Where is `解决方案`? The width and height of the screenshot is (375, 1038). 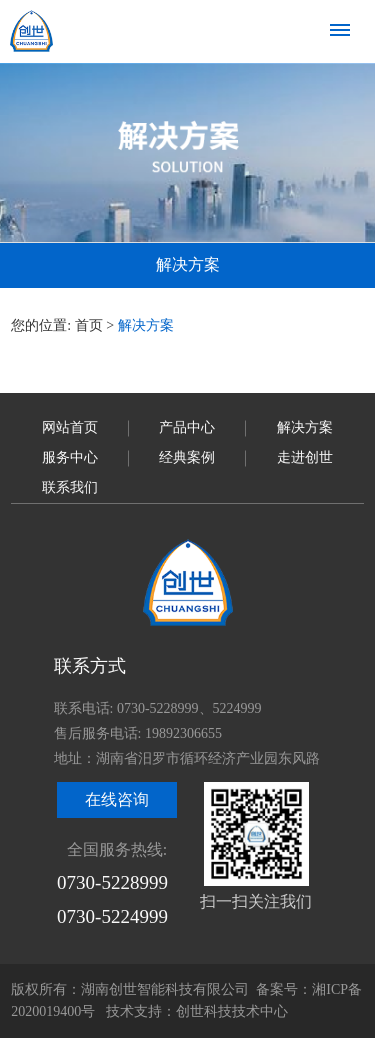
解决方案 is located at coordinates (305, 427).